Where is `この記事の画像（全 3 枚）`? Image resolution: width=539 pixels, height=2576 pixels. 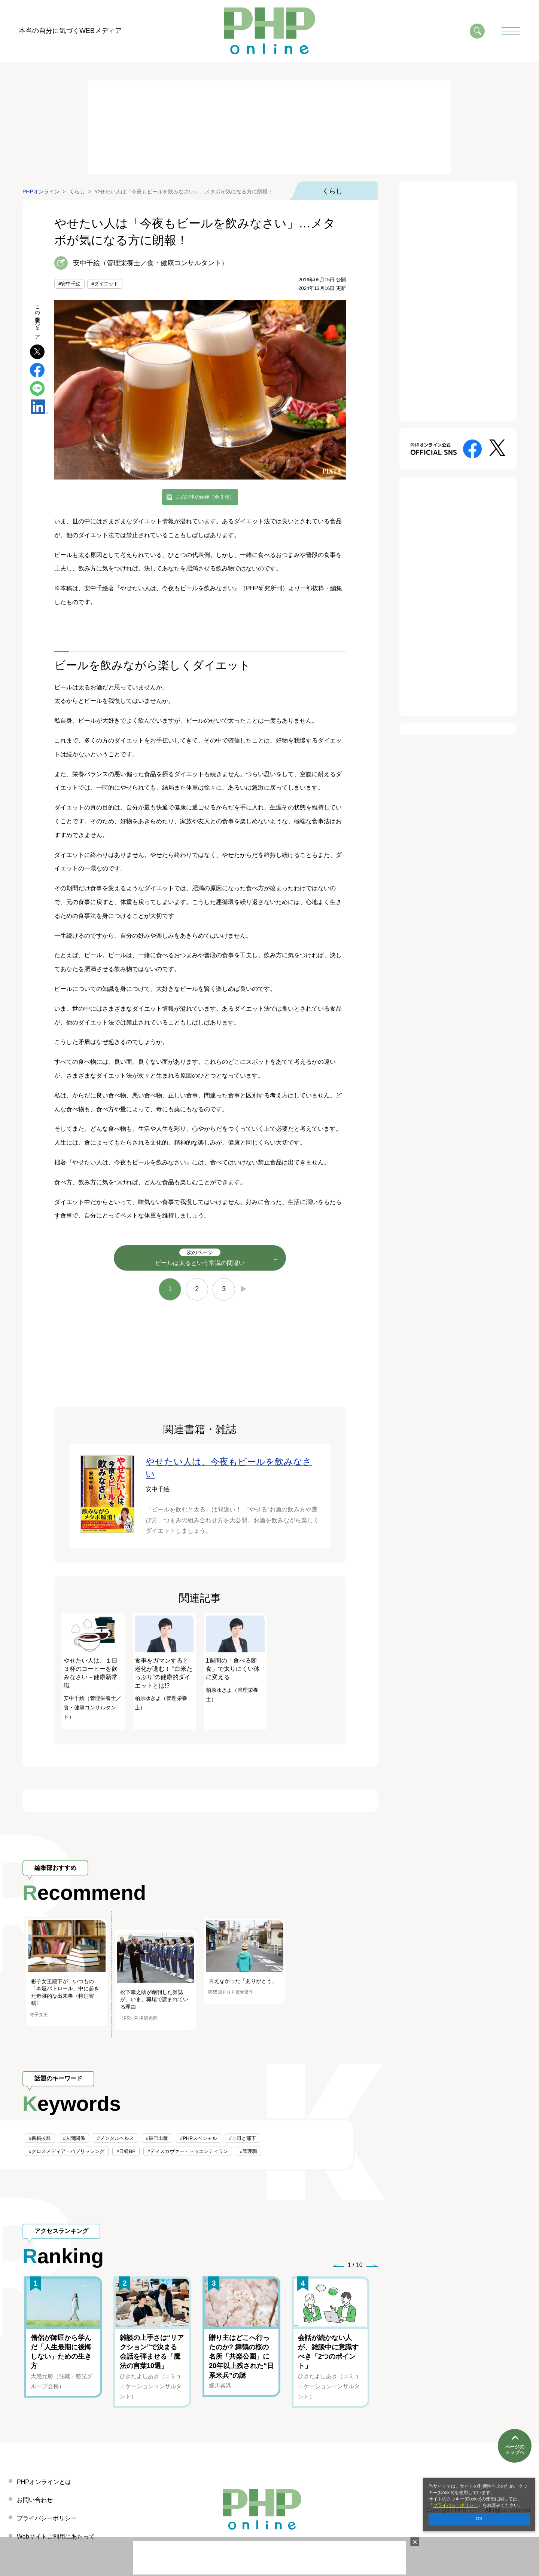
この記事の画像（全 3 枚） is located at coordinates (205, 497).